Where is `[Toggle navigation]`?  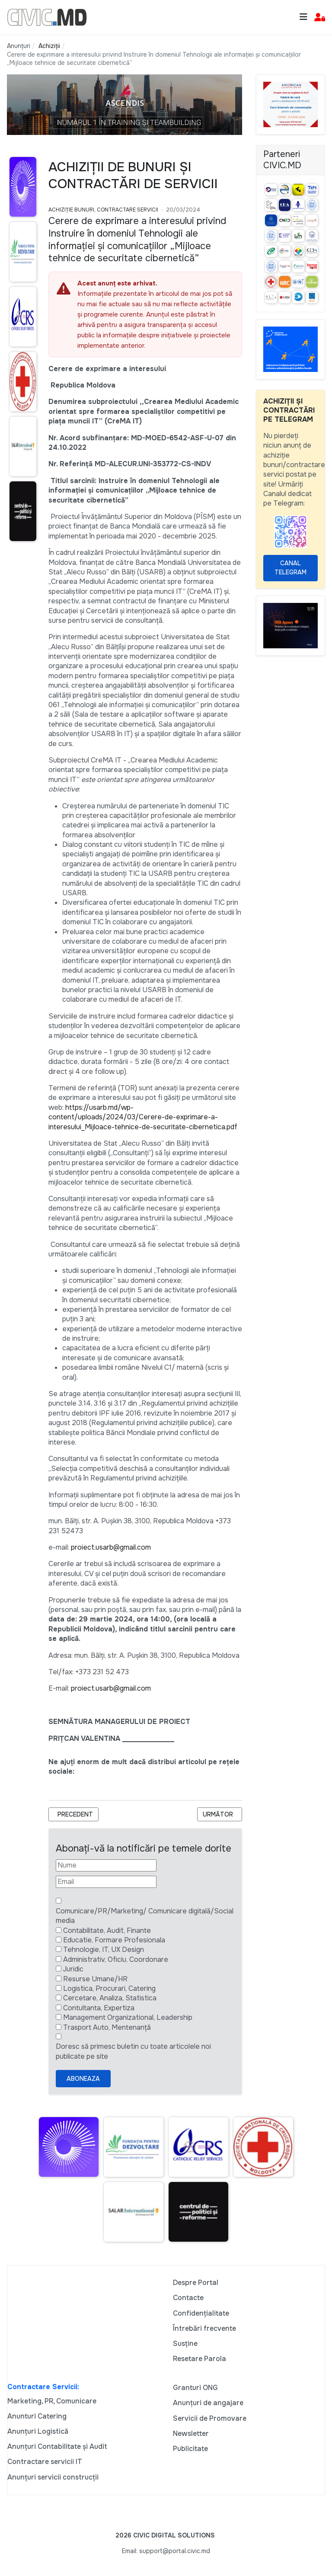 [Toggle navigation] is located at coordinates (303, 17).